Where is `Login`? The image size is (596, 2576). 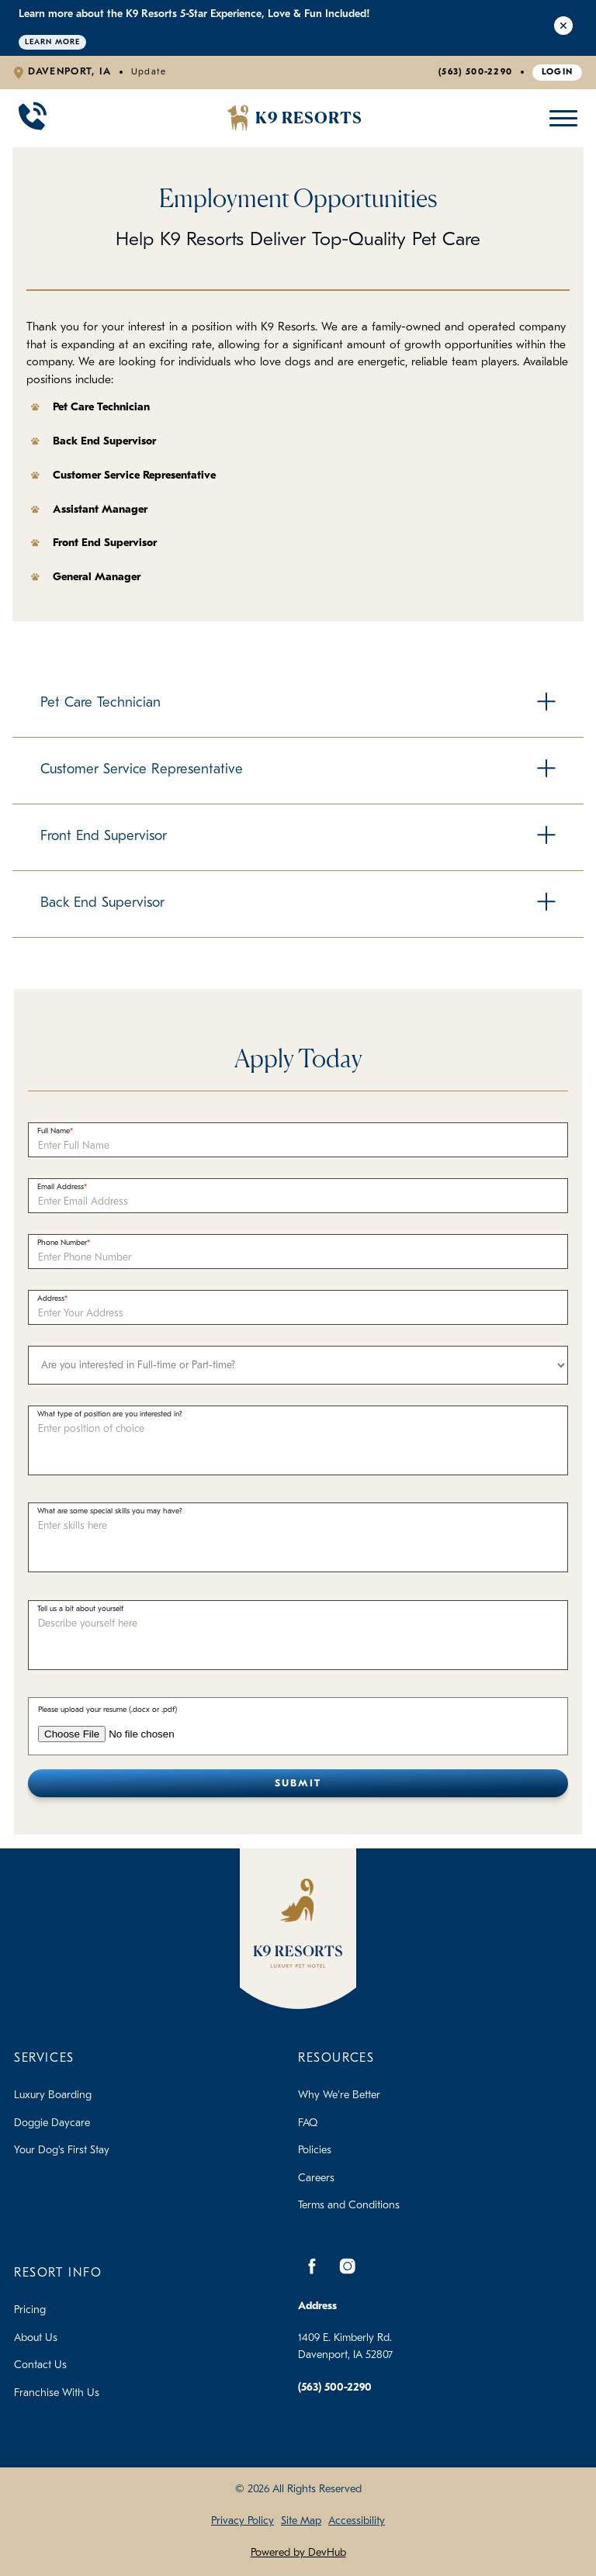 Login is located at coordinates (557, 72).